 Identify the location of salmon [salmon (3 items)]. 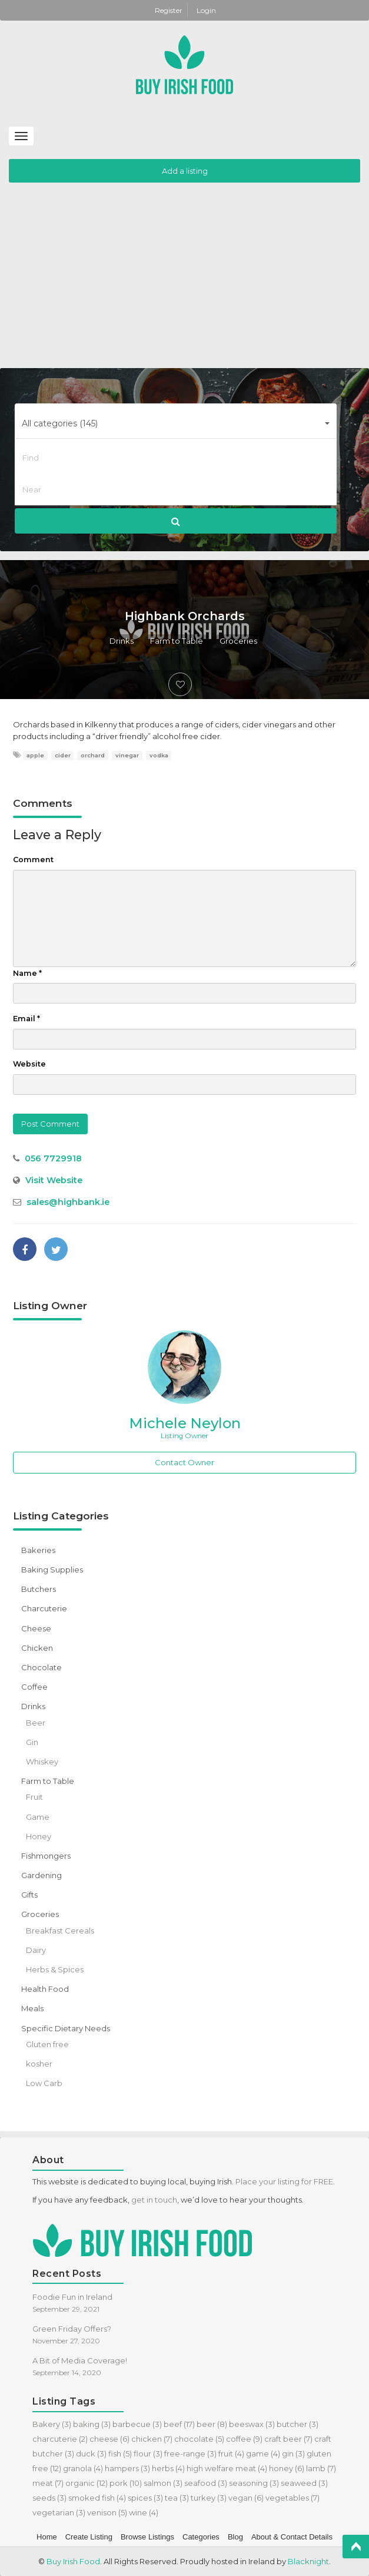
(163, 2483).